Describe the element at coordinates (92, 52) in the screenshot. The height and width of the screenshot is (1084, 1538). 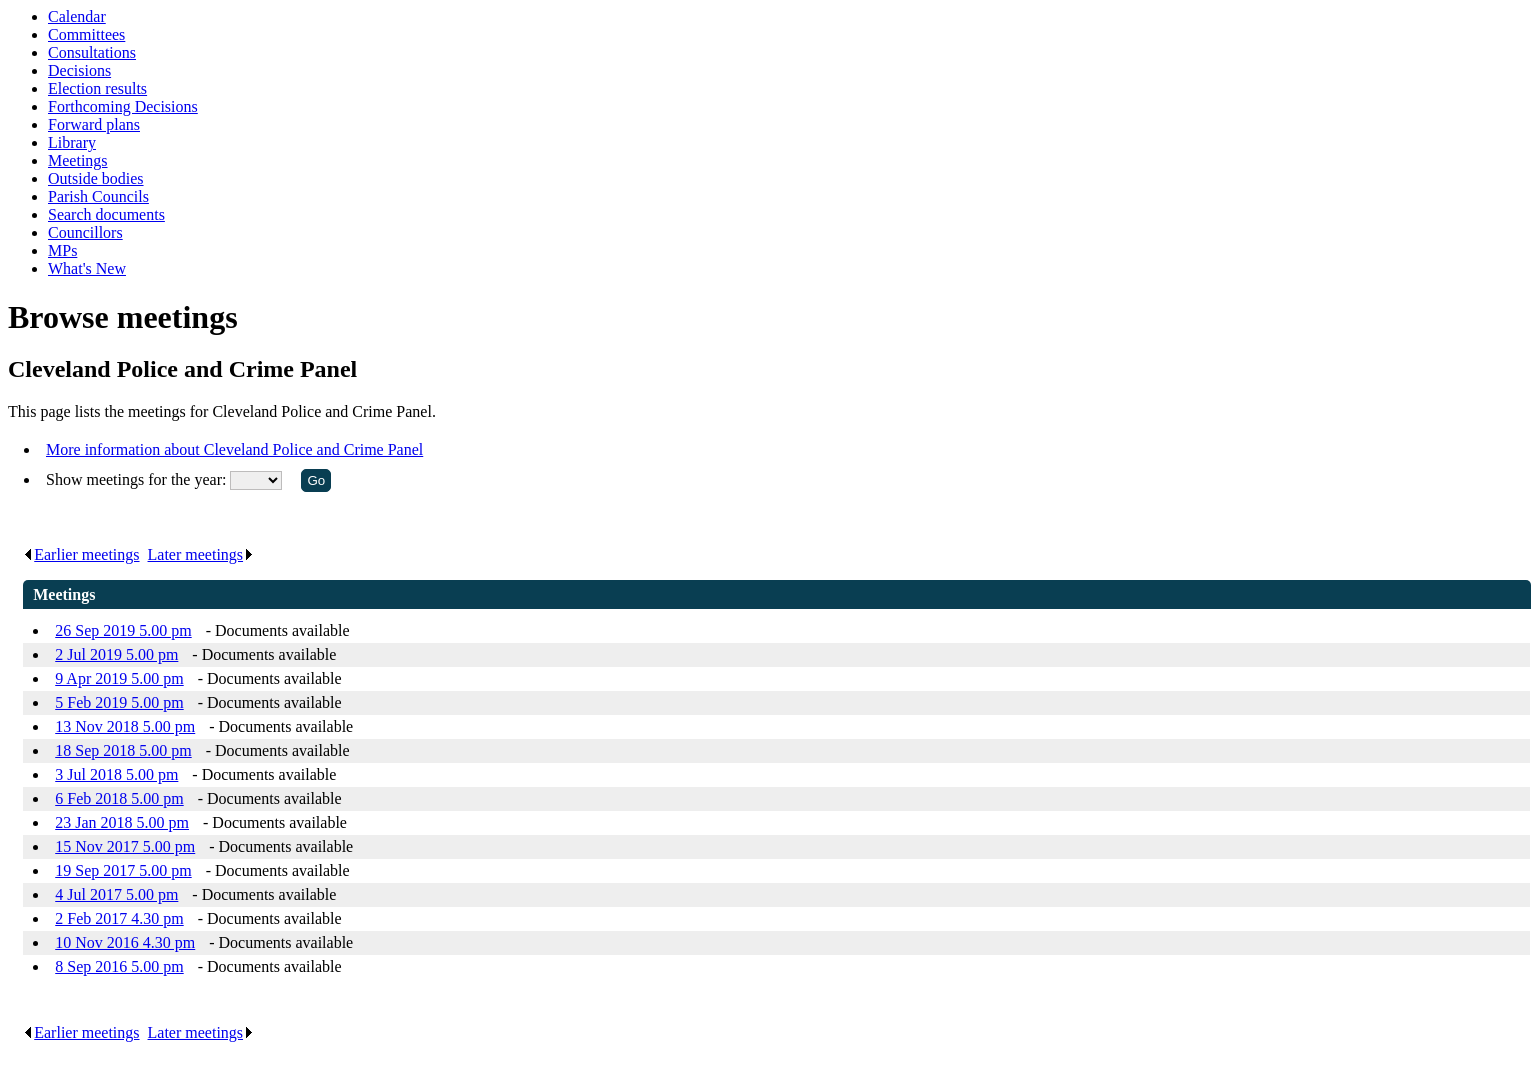
I see `Consultations` at that location.